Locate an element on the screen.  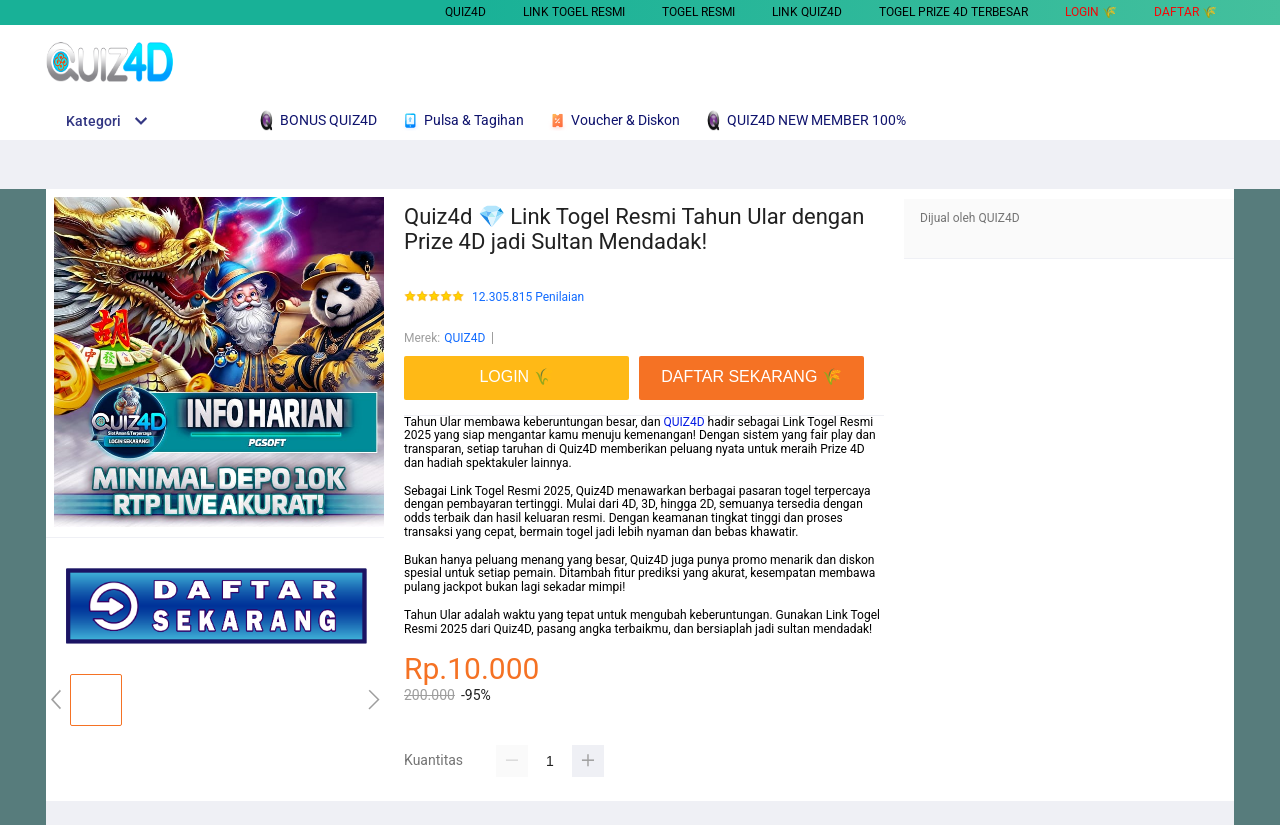
QUIZ4D is located at coordinates (465, 12).